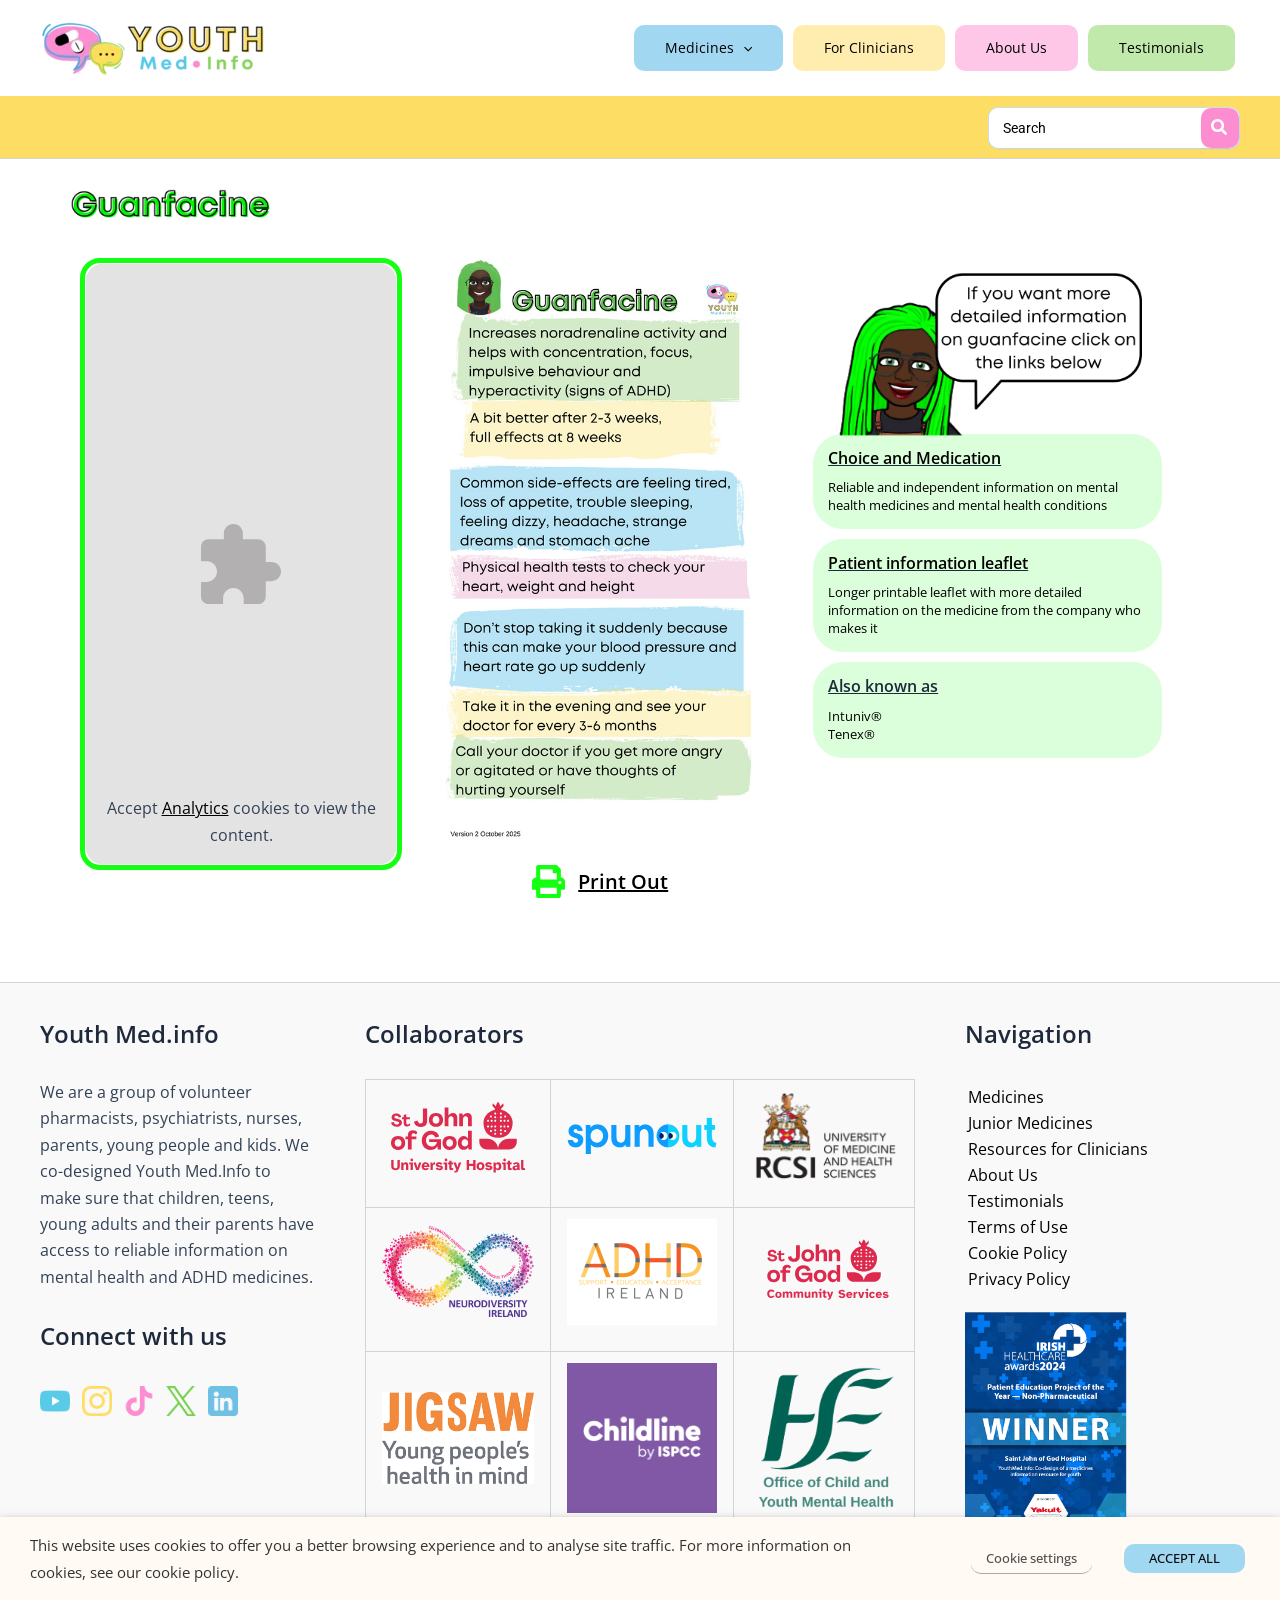  I want to click on ACCEPT ALL [button], so click(1184, 1558).